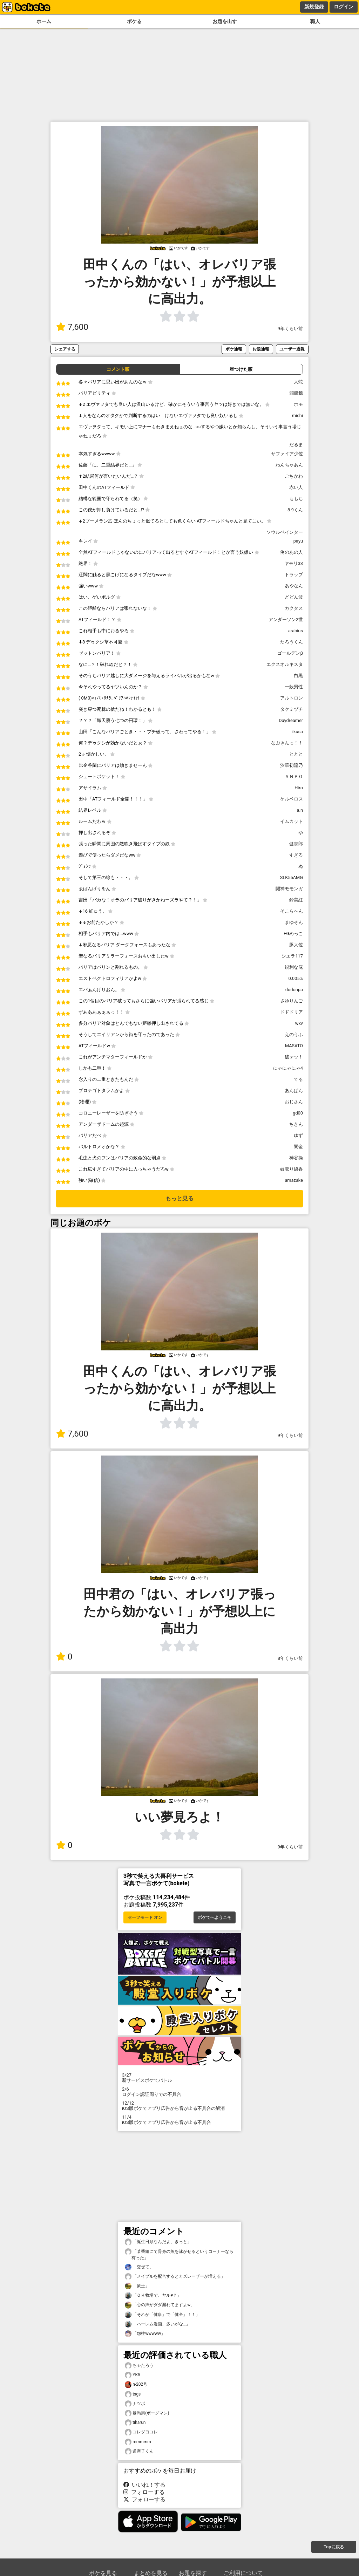 This screenshot has width=359, height=2576. I want to click on gd00, so click(298, 1113).